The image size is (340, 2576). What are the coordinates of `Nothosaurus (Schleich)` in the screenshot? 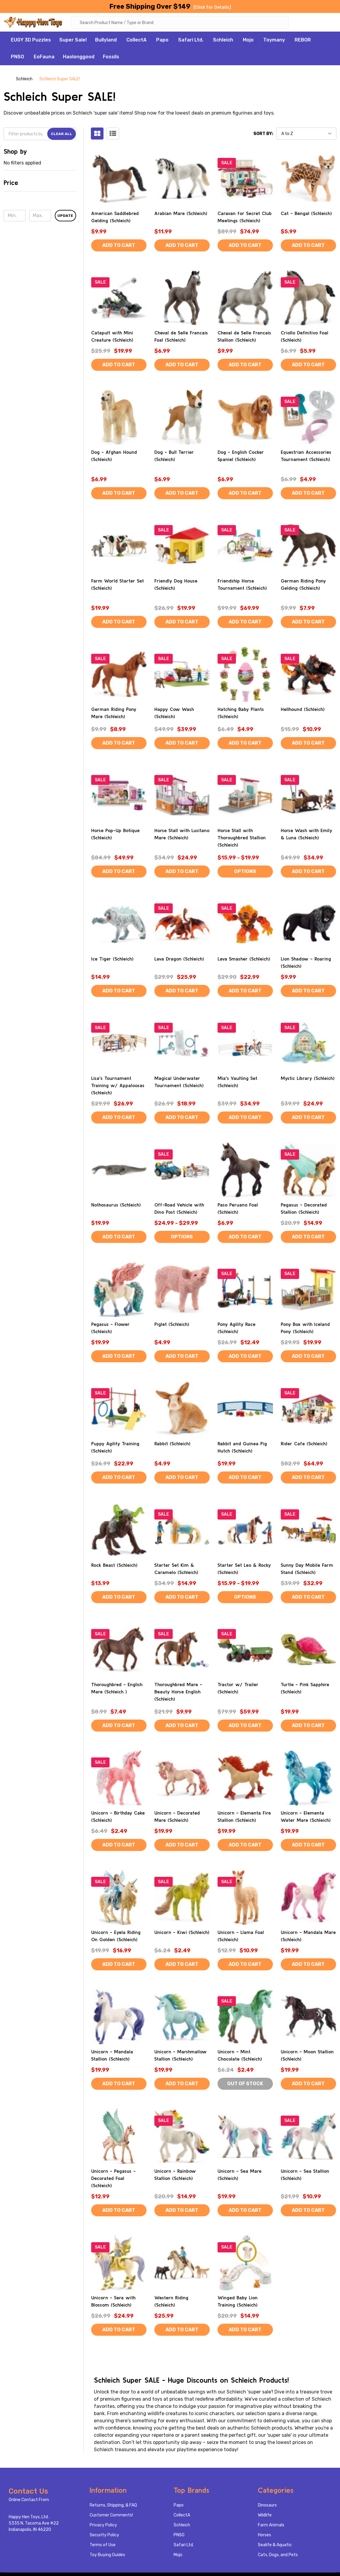 It's located at (116, 1205).